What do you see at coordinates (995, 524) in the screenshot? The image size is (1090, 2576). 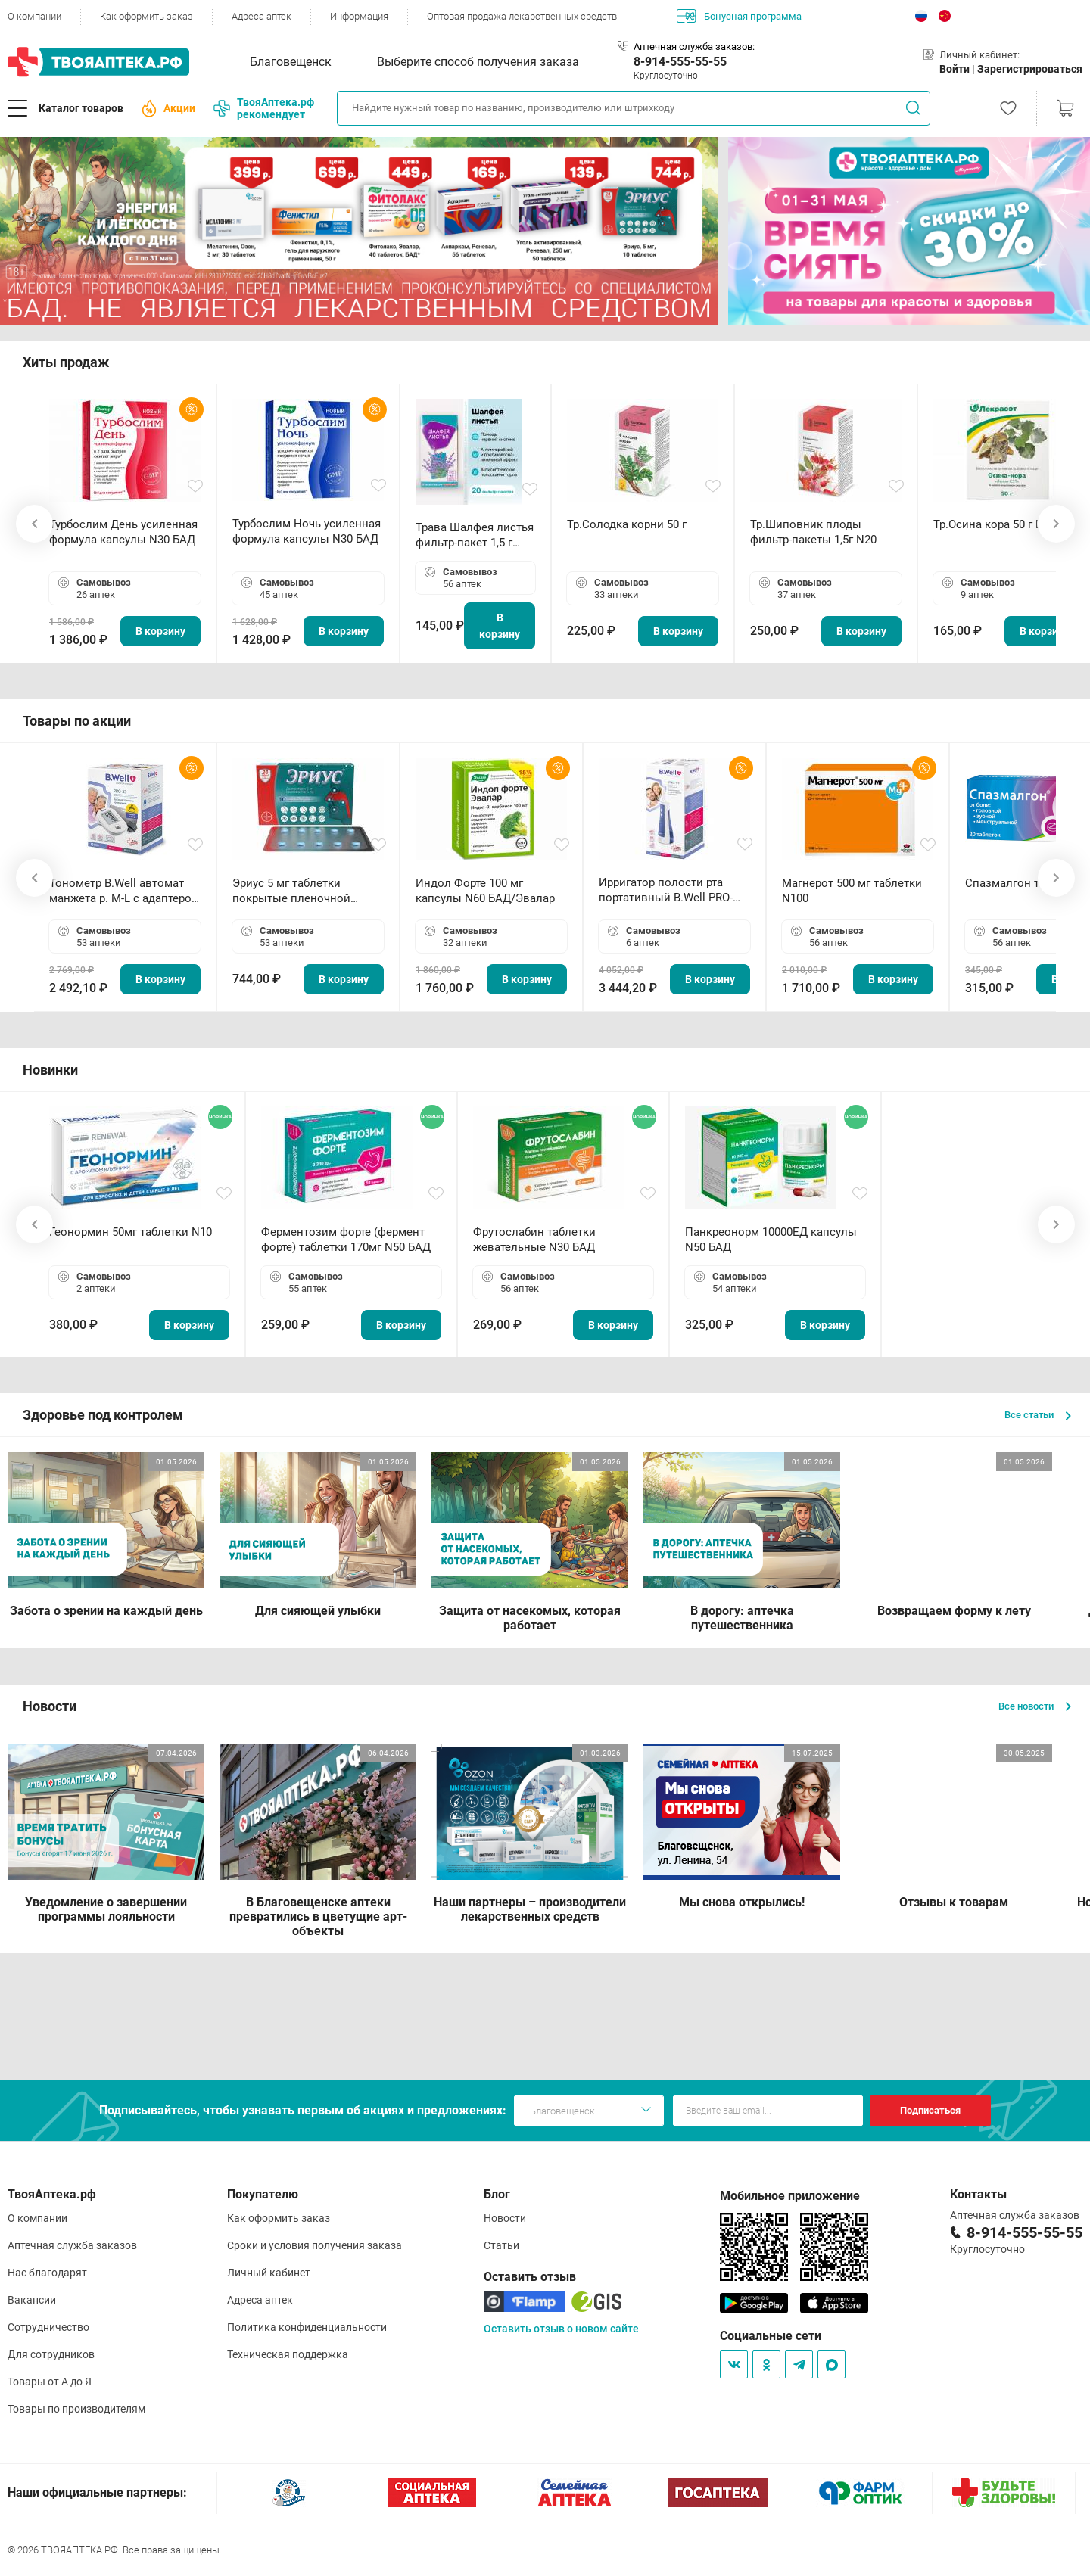 I see `Тр.Осина кора 50 г БАД` at bounding box center [995, 524].